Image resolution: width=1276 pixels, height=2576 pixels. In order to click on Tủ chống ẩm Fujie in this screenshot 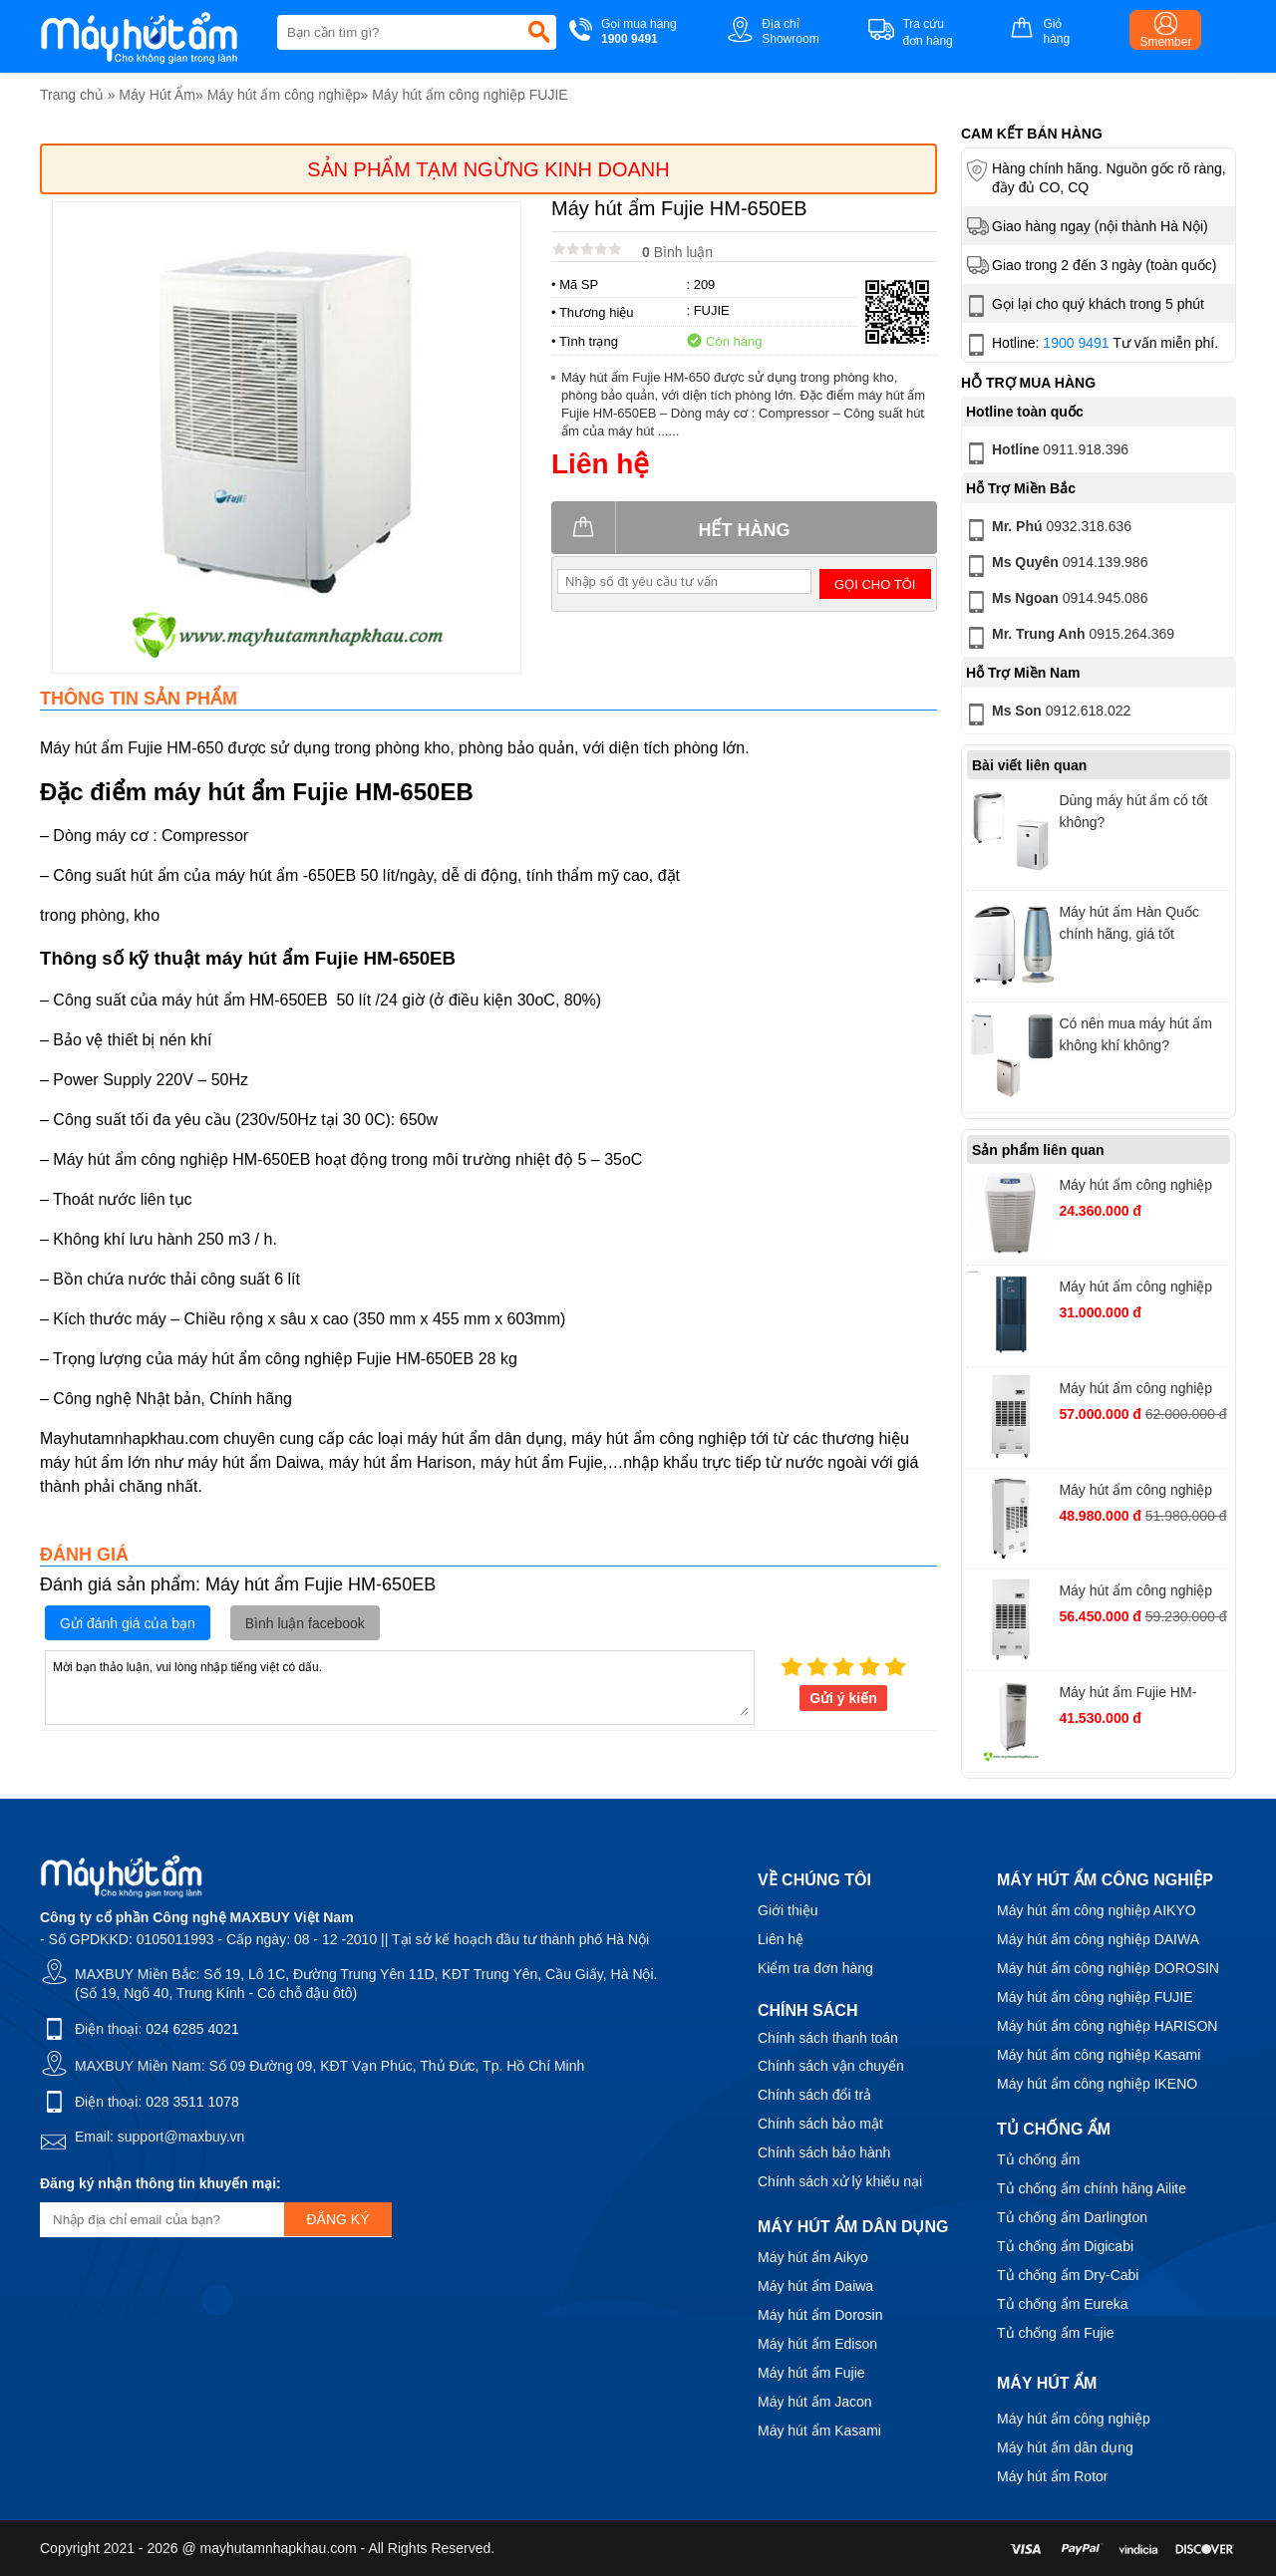, I will do `click(1056, 2333)`.